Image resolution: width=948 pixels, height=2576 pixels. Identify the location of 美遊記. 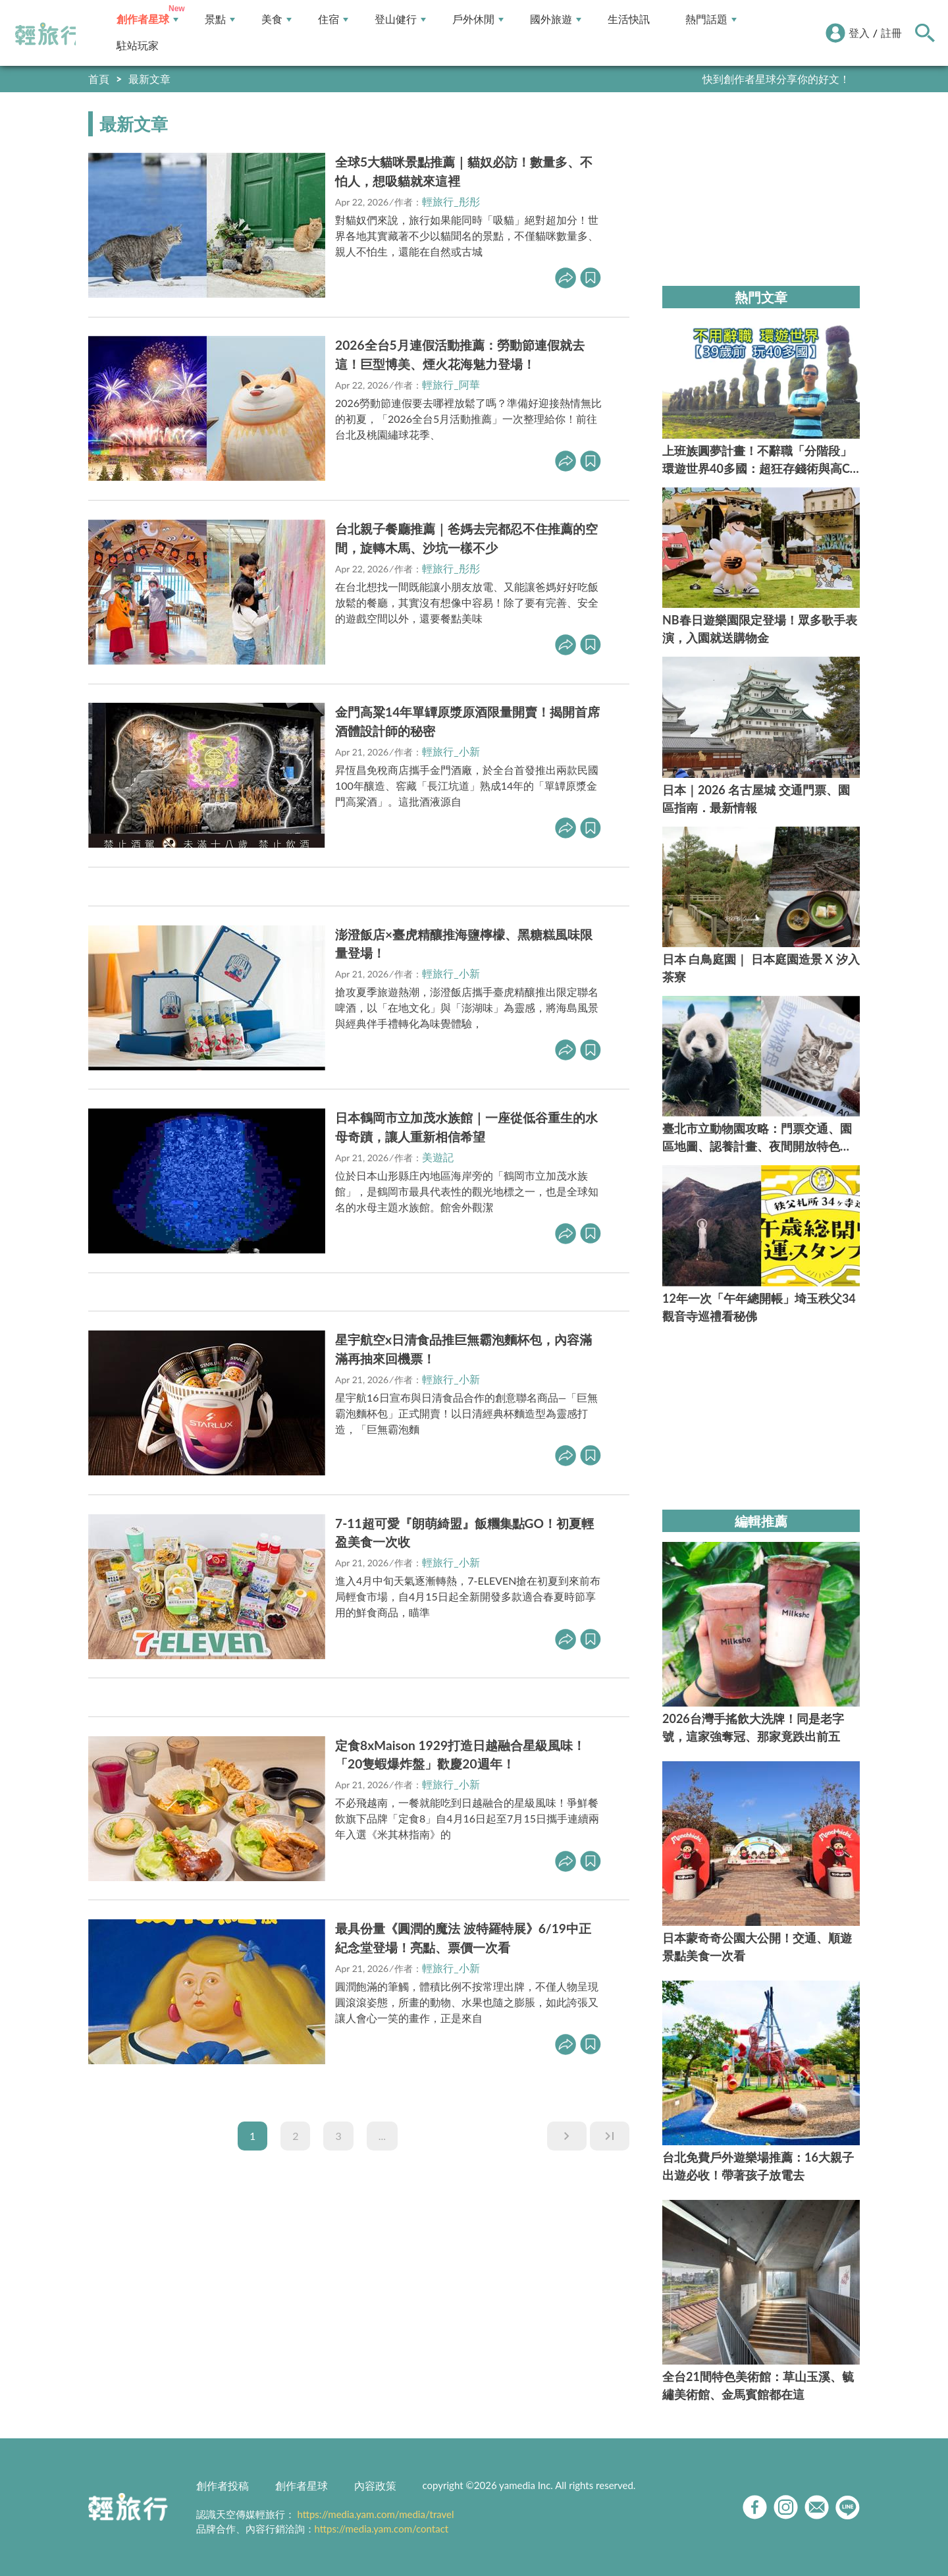
(438, 1157).